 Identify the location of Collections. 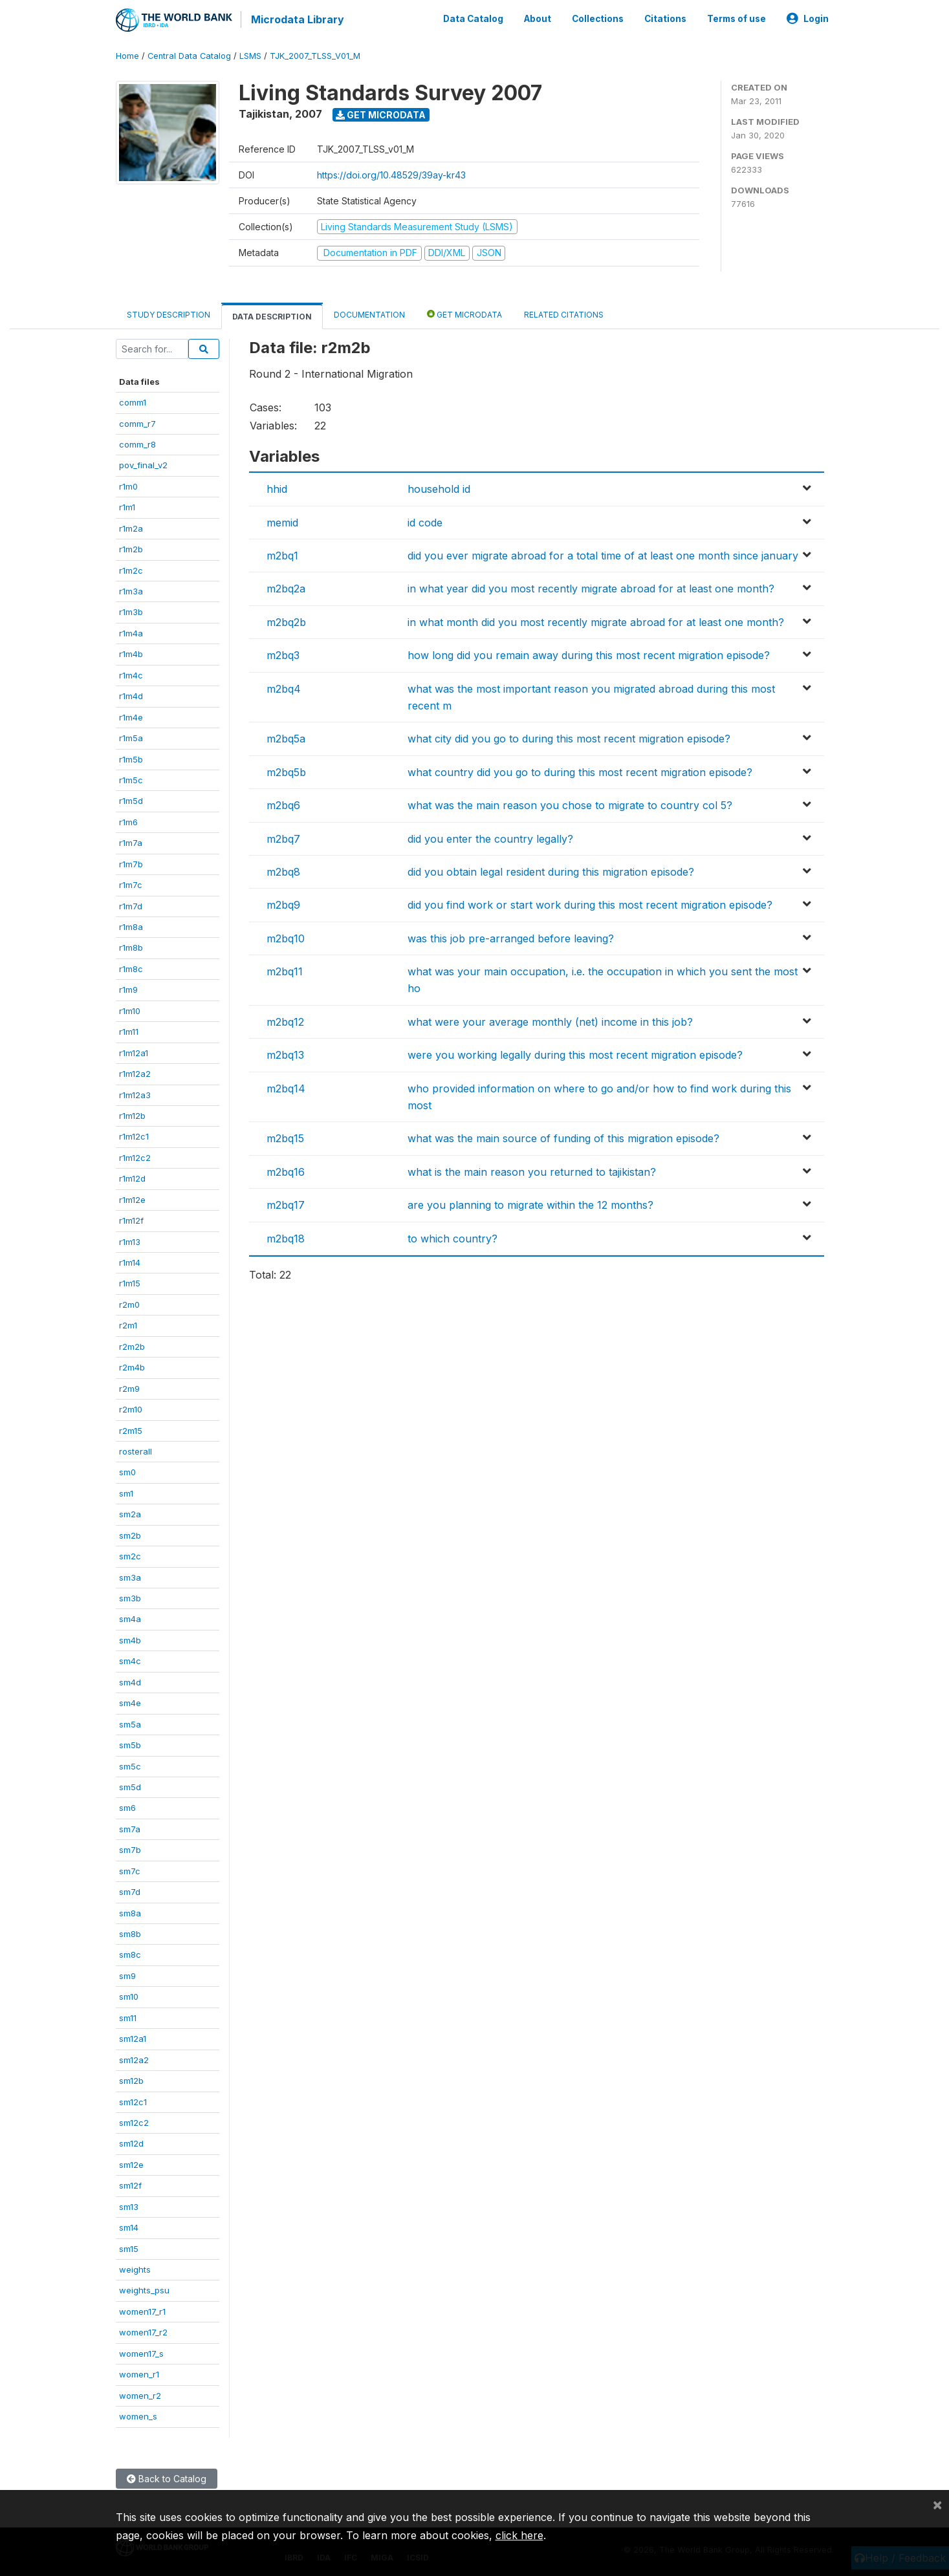
(598, 18).